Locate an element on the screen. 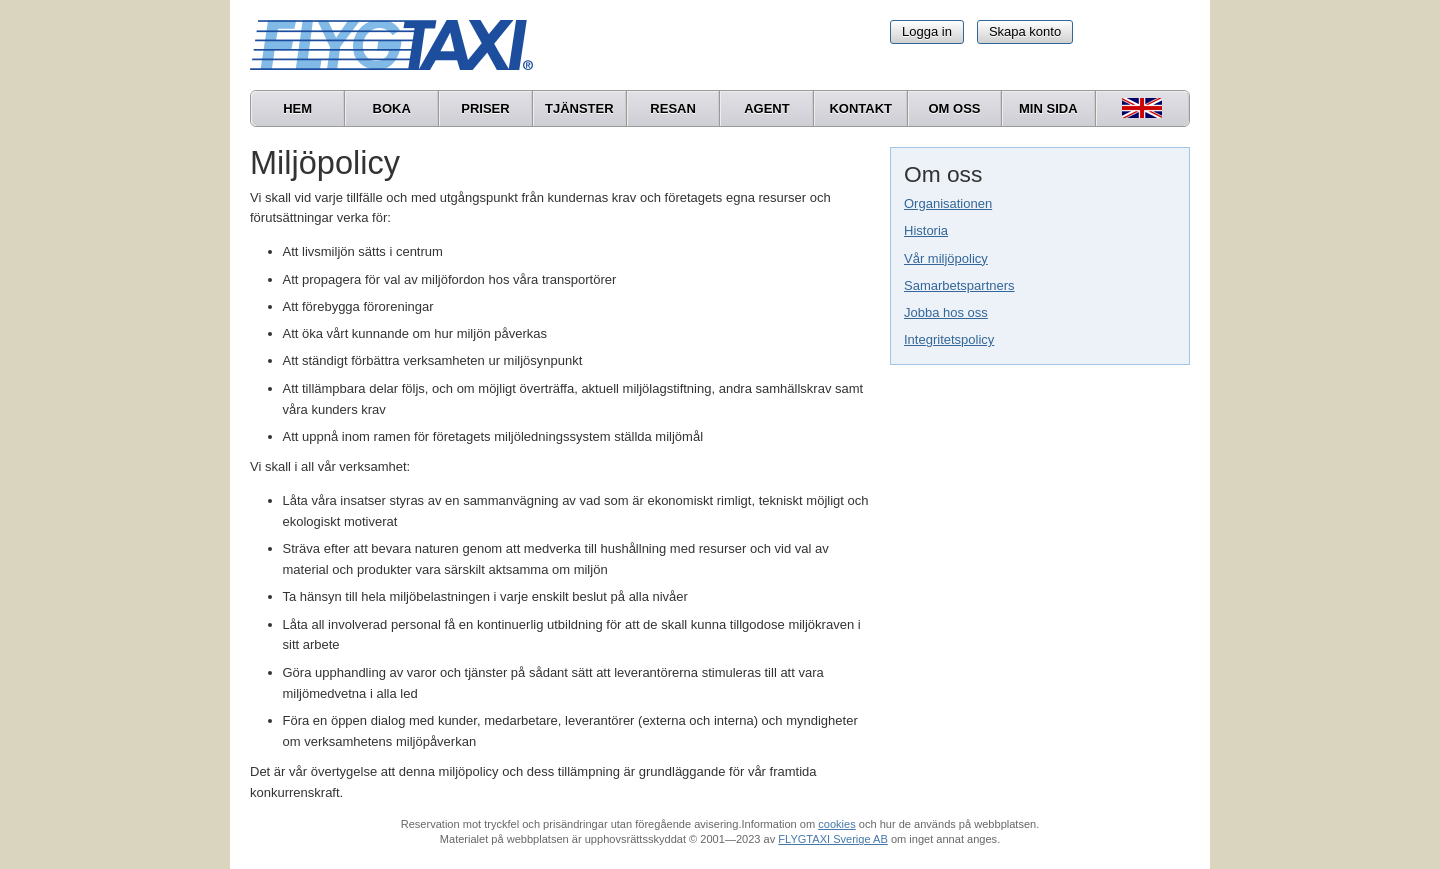 This screenshot has height=869, width=1440. Hem is located at coordinates (297, 108).